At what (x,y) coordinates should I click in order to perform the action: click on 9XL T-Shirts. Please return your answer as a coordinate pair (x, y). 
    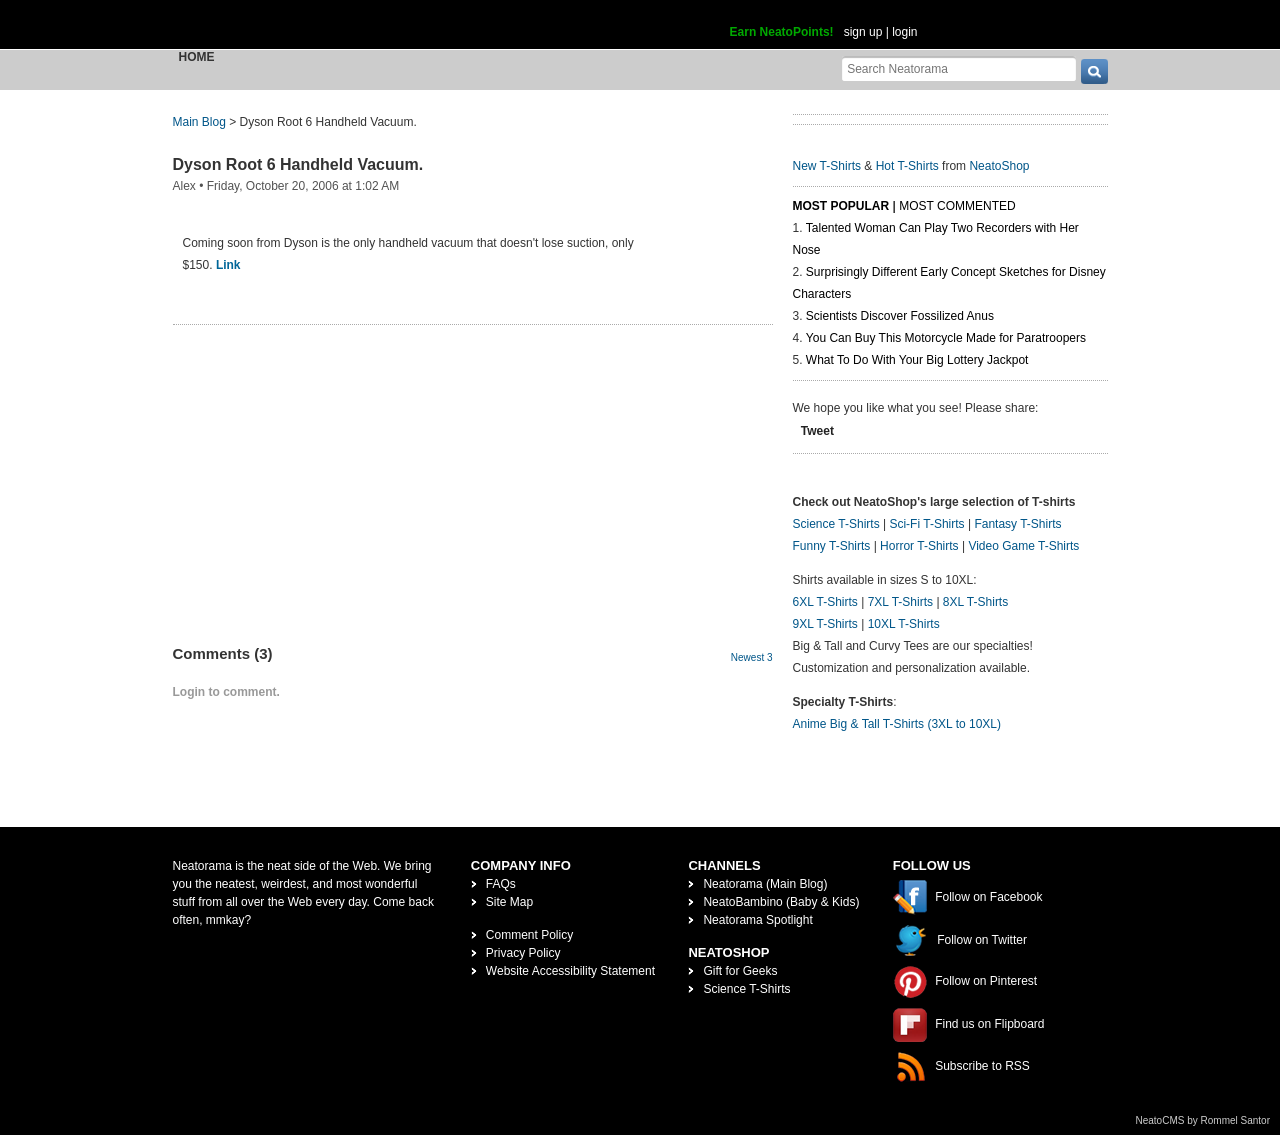
    Looking at the image, I should click on (825, 624).